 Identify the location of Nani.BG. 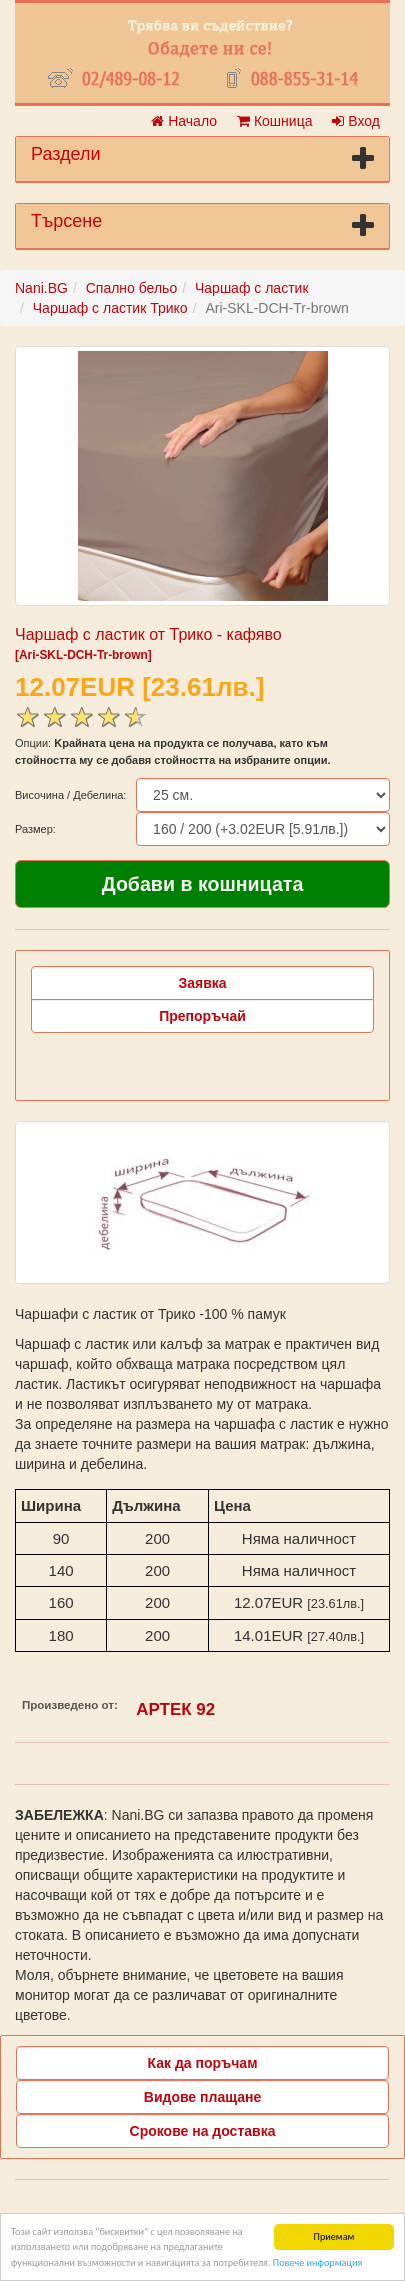
(41, 288).